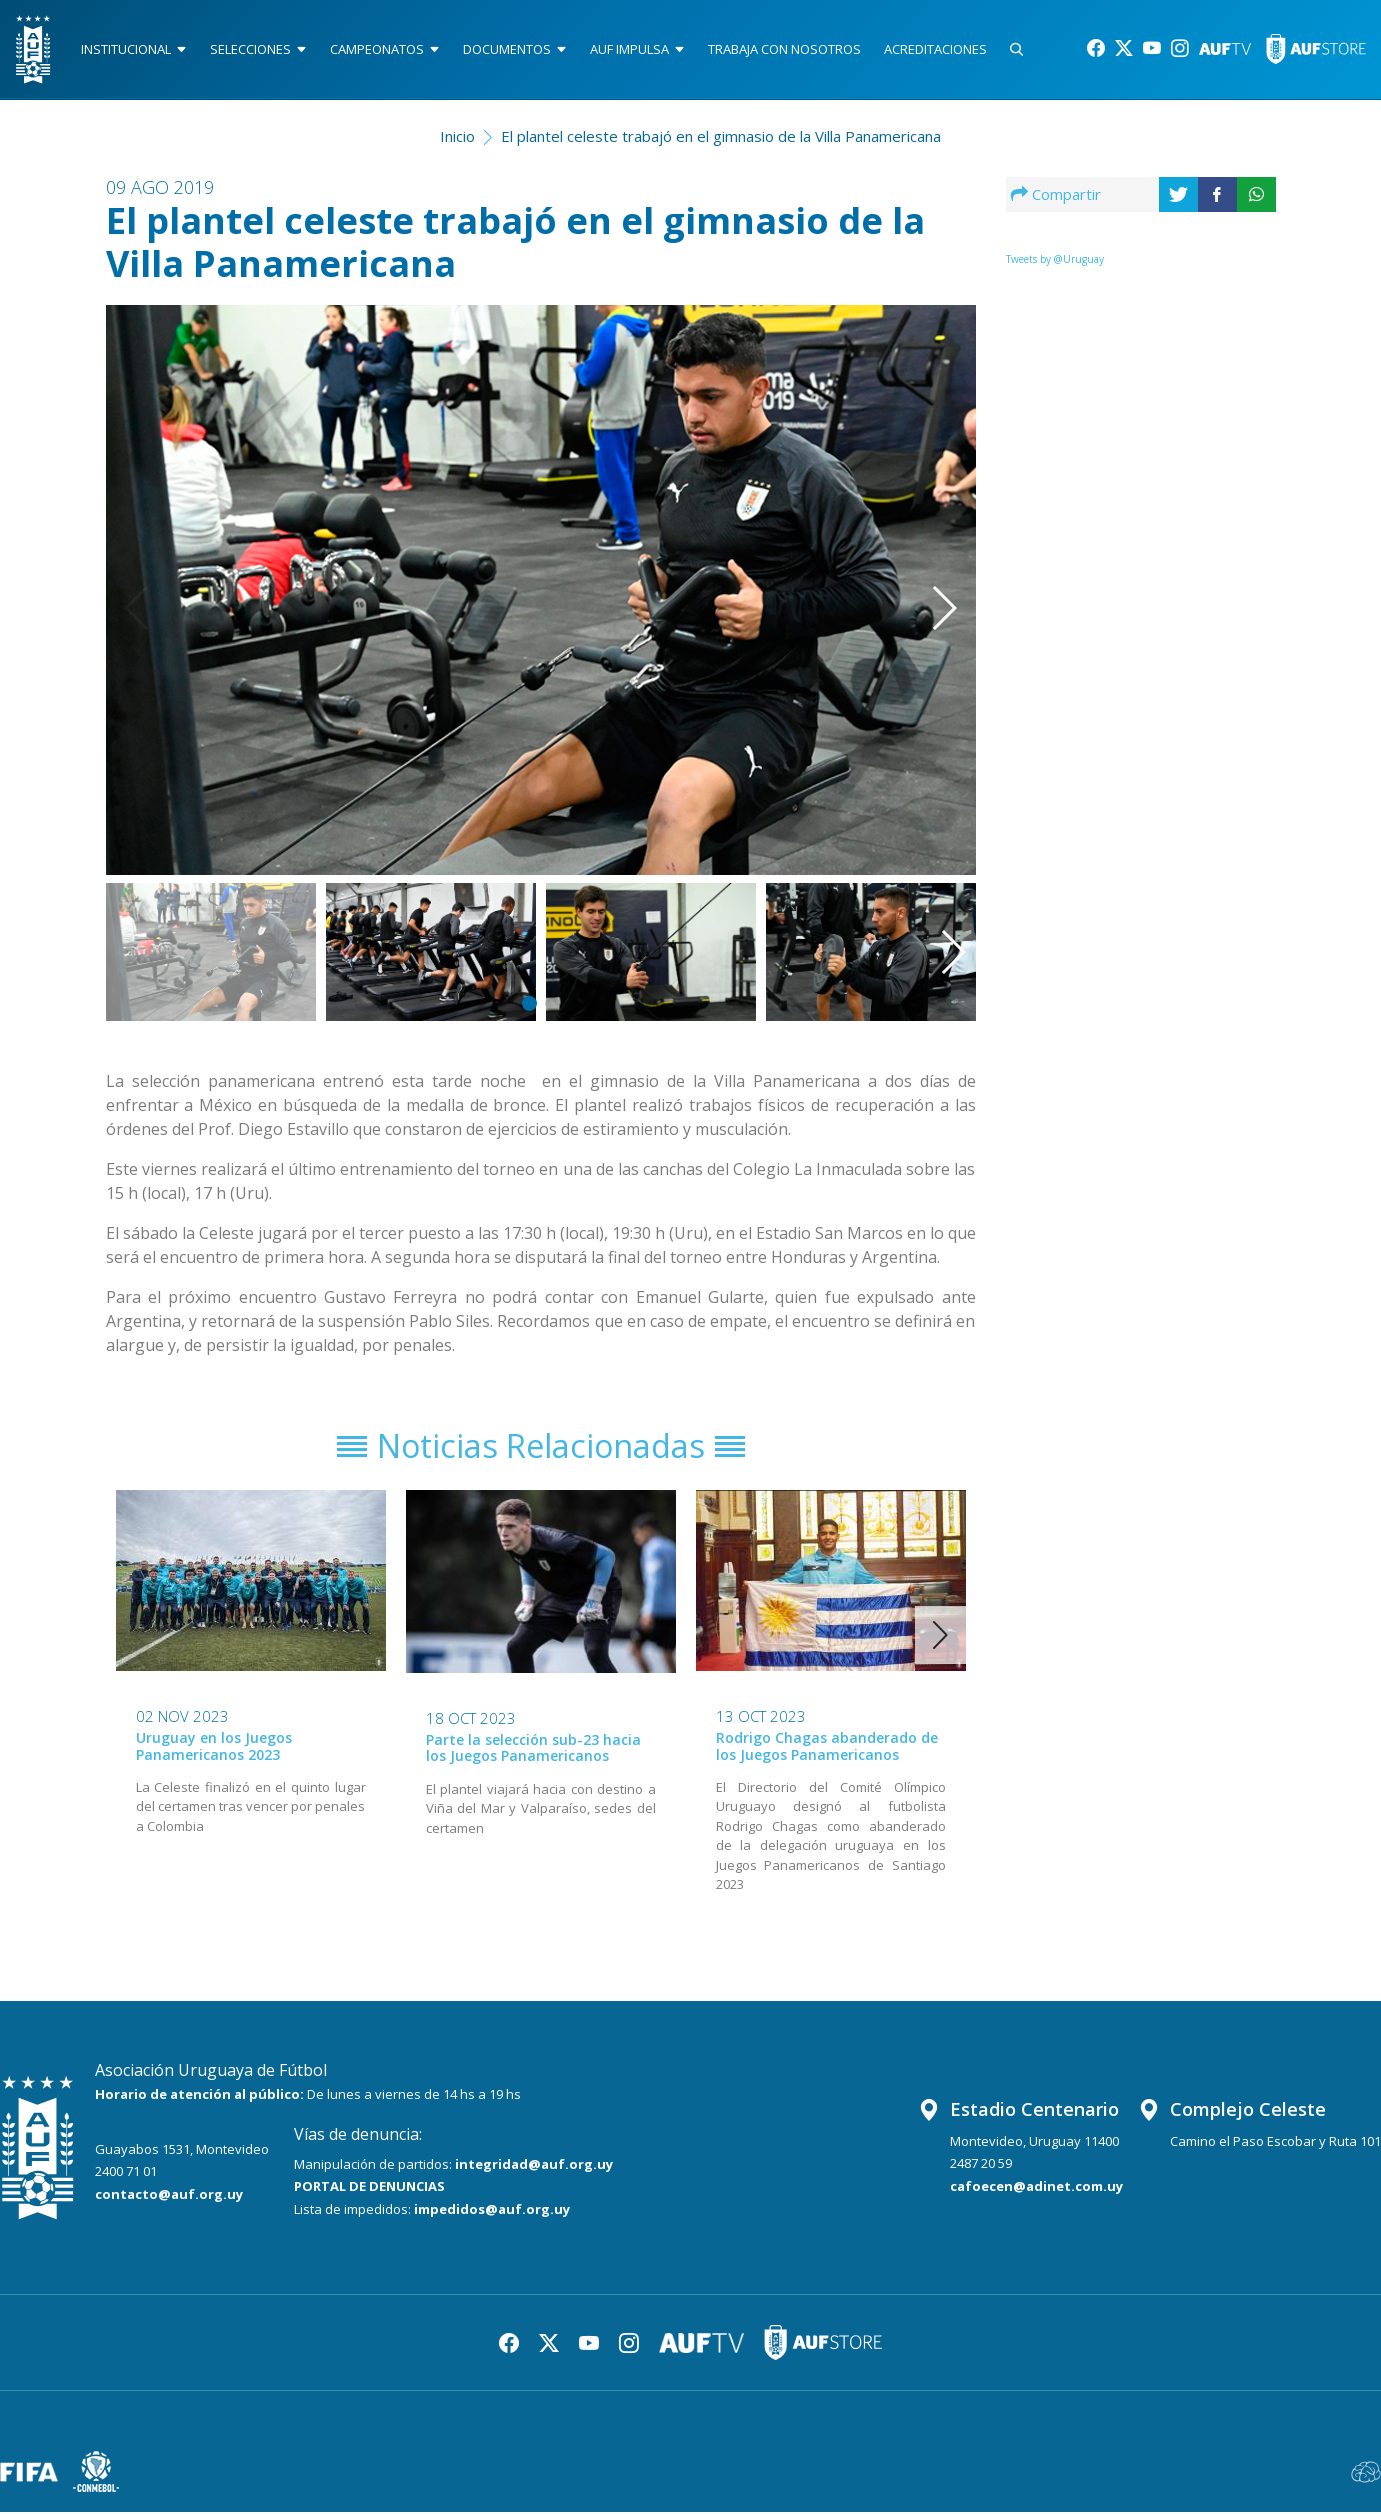 Image resolution: width=1381 pixels, height=2514 pixels. I want to click on Tweets by @Uruguay, so click(1055, 259).